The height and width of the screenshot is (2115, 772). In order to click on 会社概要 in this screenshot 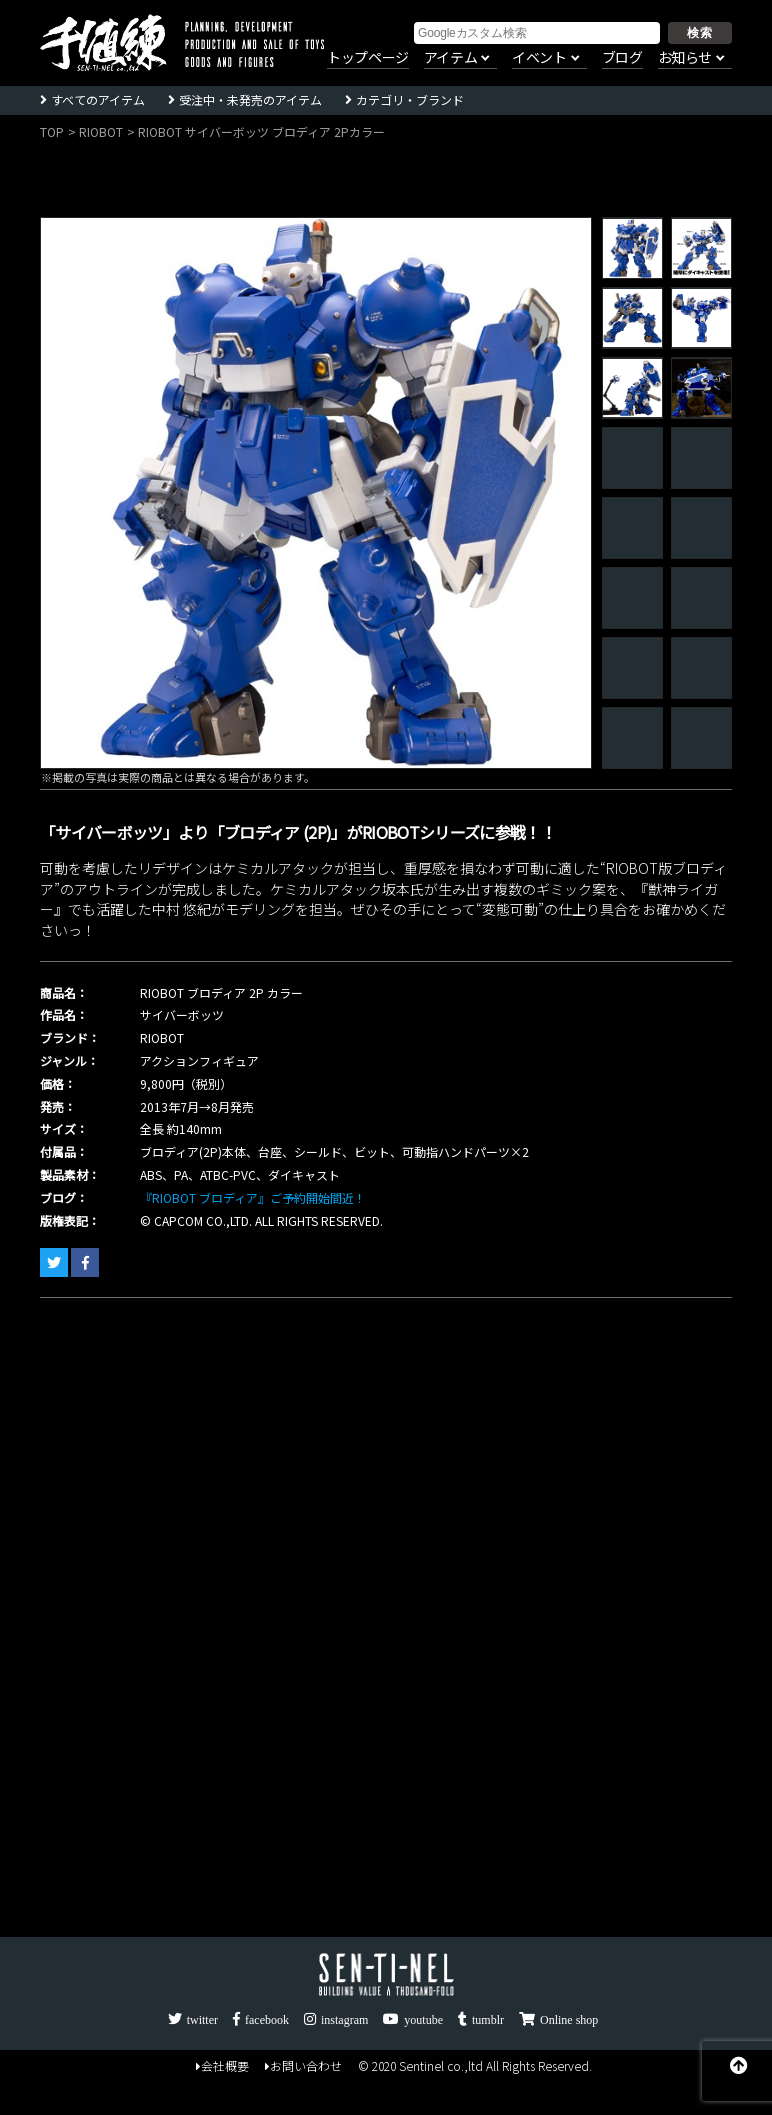, I will do `click(222, 2065)`.